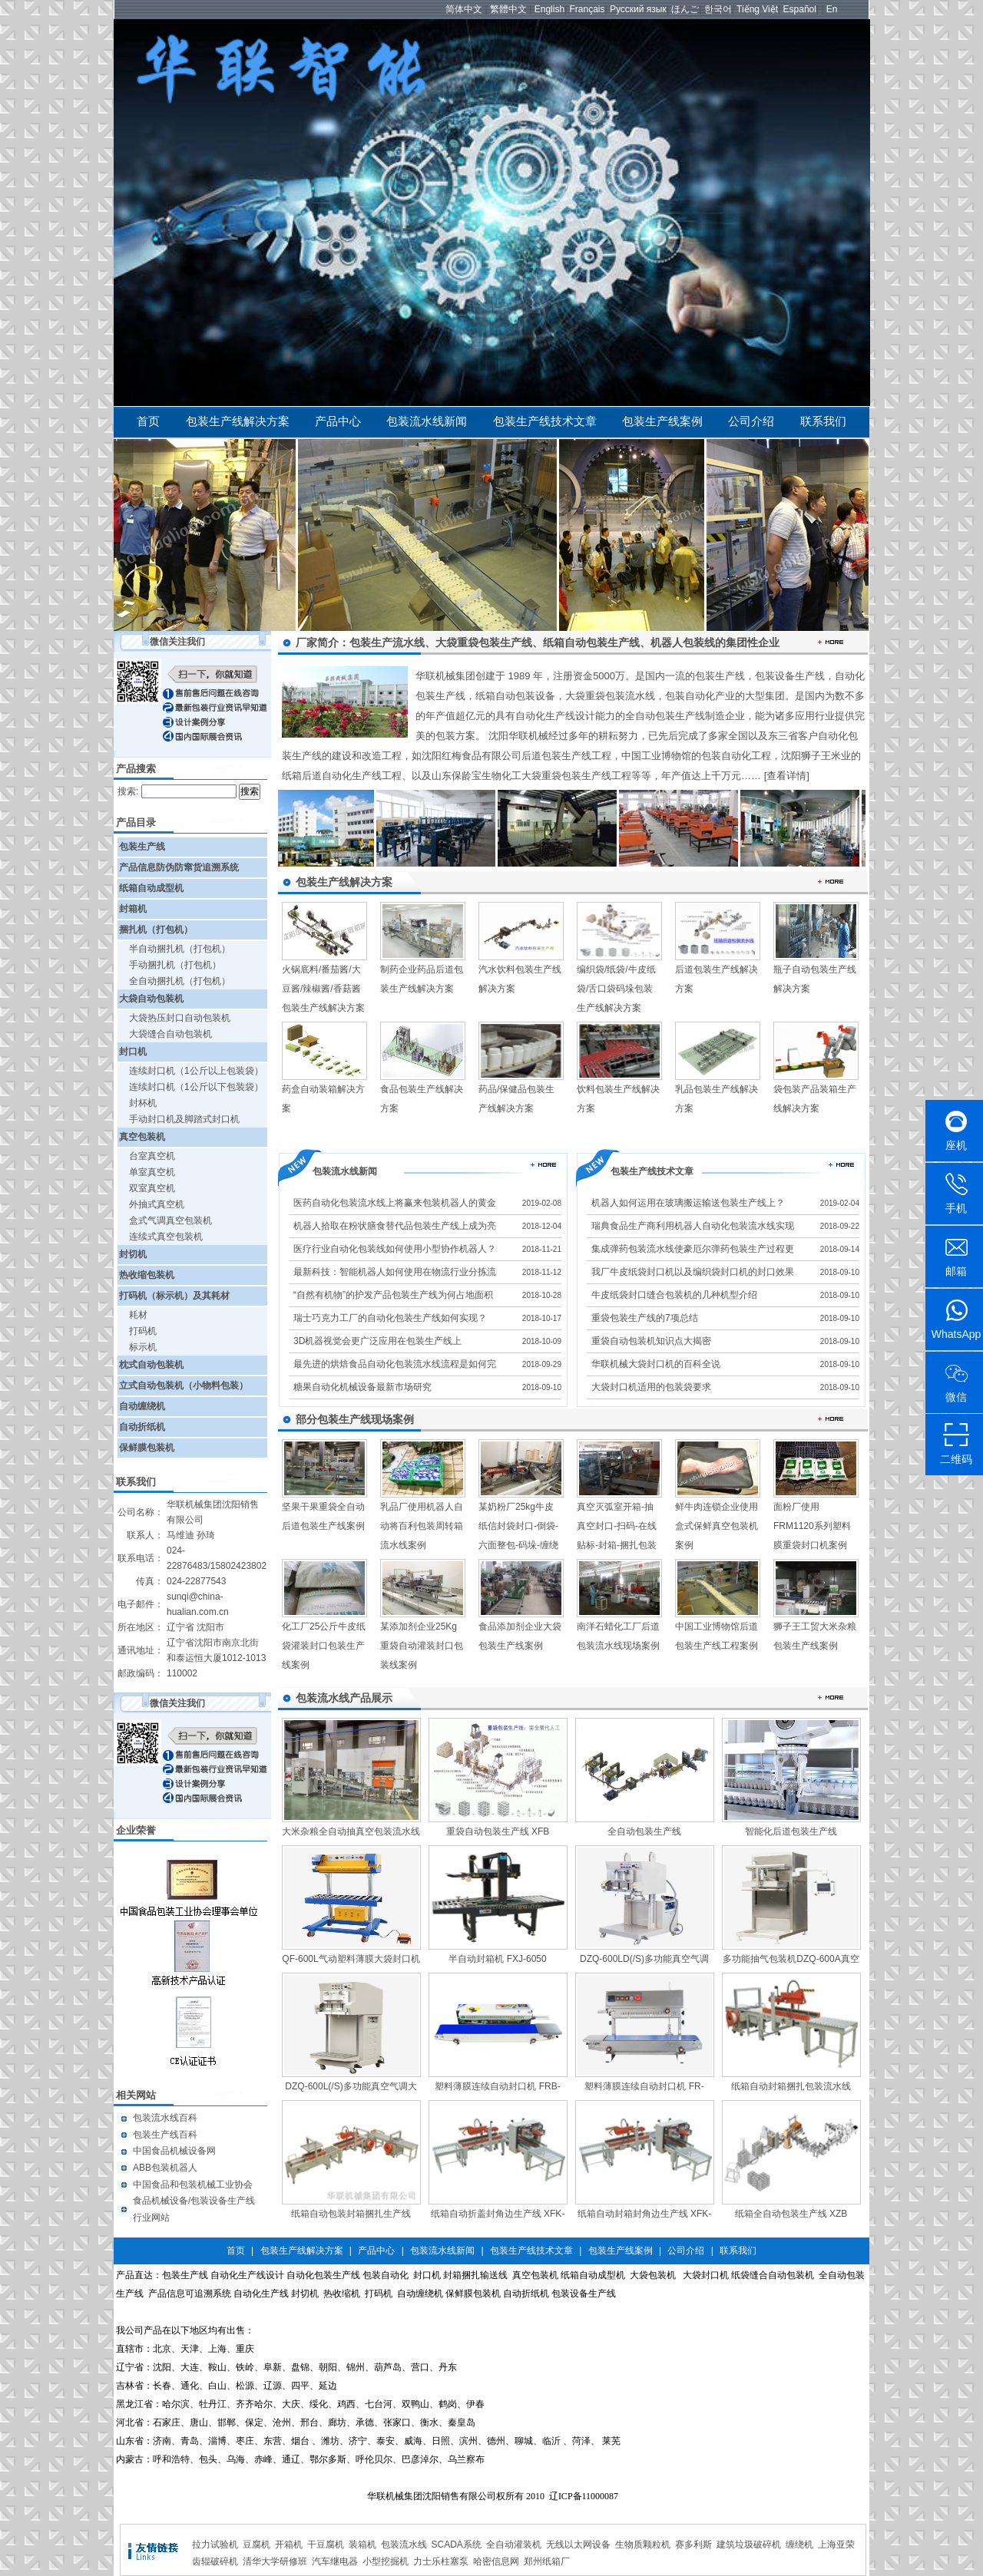  What do you see at coordinates (215, 2544) in the screenshot?
I see `拉力试验机` at bounding box center [215, 2544].